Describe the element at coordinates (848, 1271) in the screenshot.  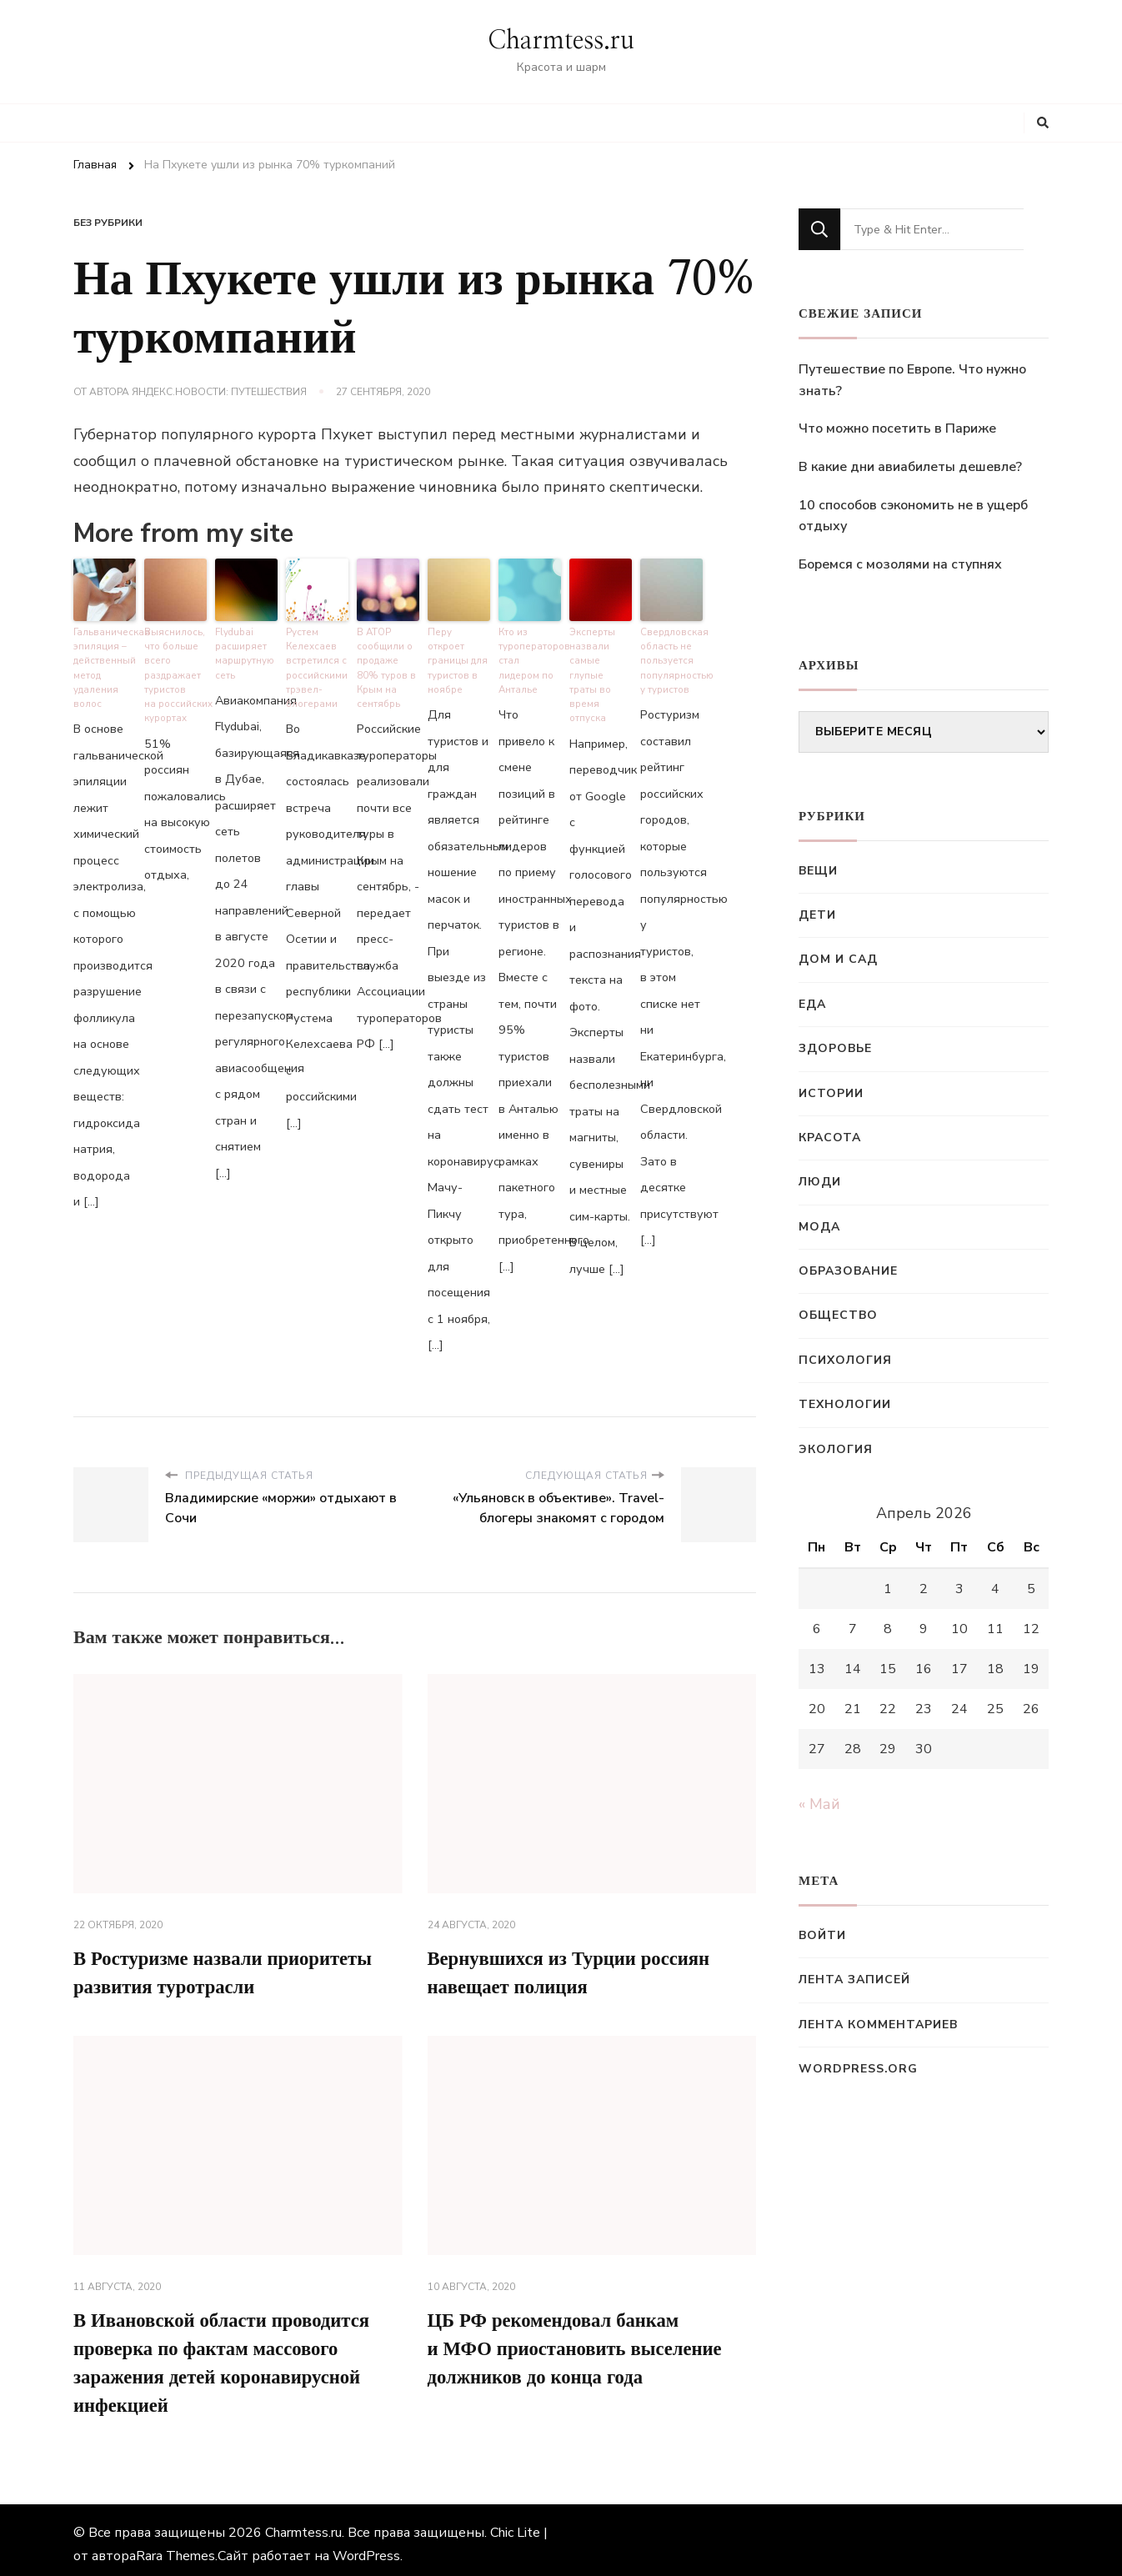
I see `Образование` at that location.